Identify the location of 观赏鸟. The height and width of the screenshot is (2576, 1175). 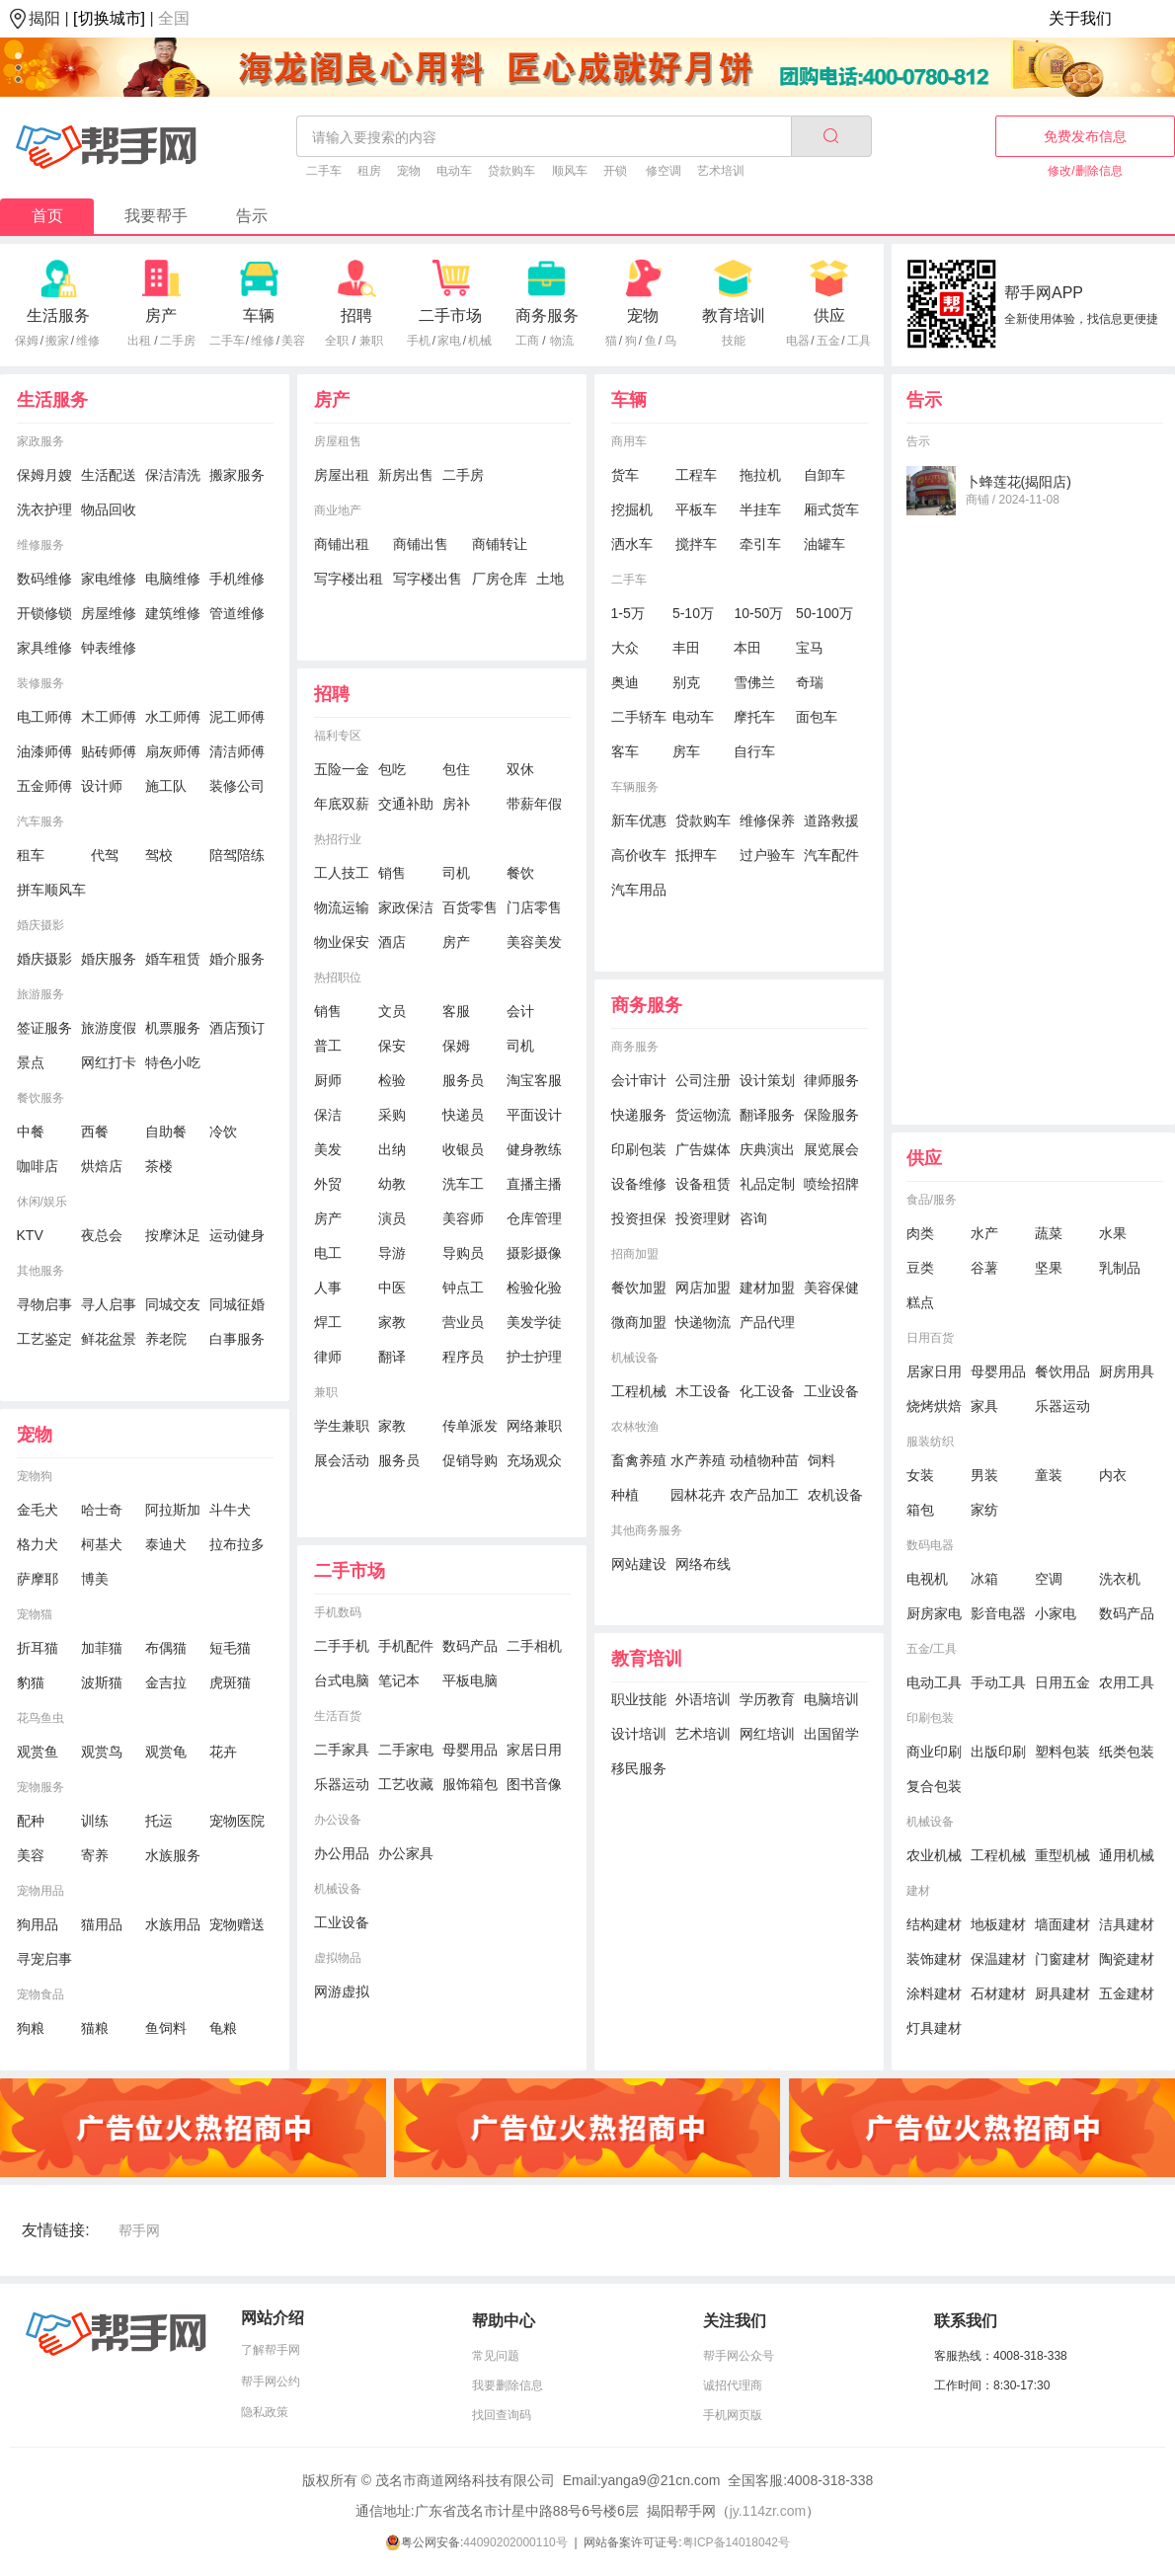
(101, 1751).